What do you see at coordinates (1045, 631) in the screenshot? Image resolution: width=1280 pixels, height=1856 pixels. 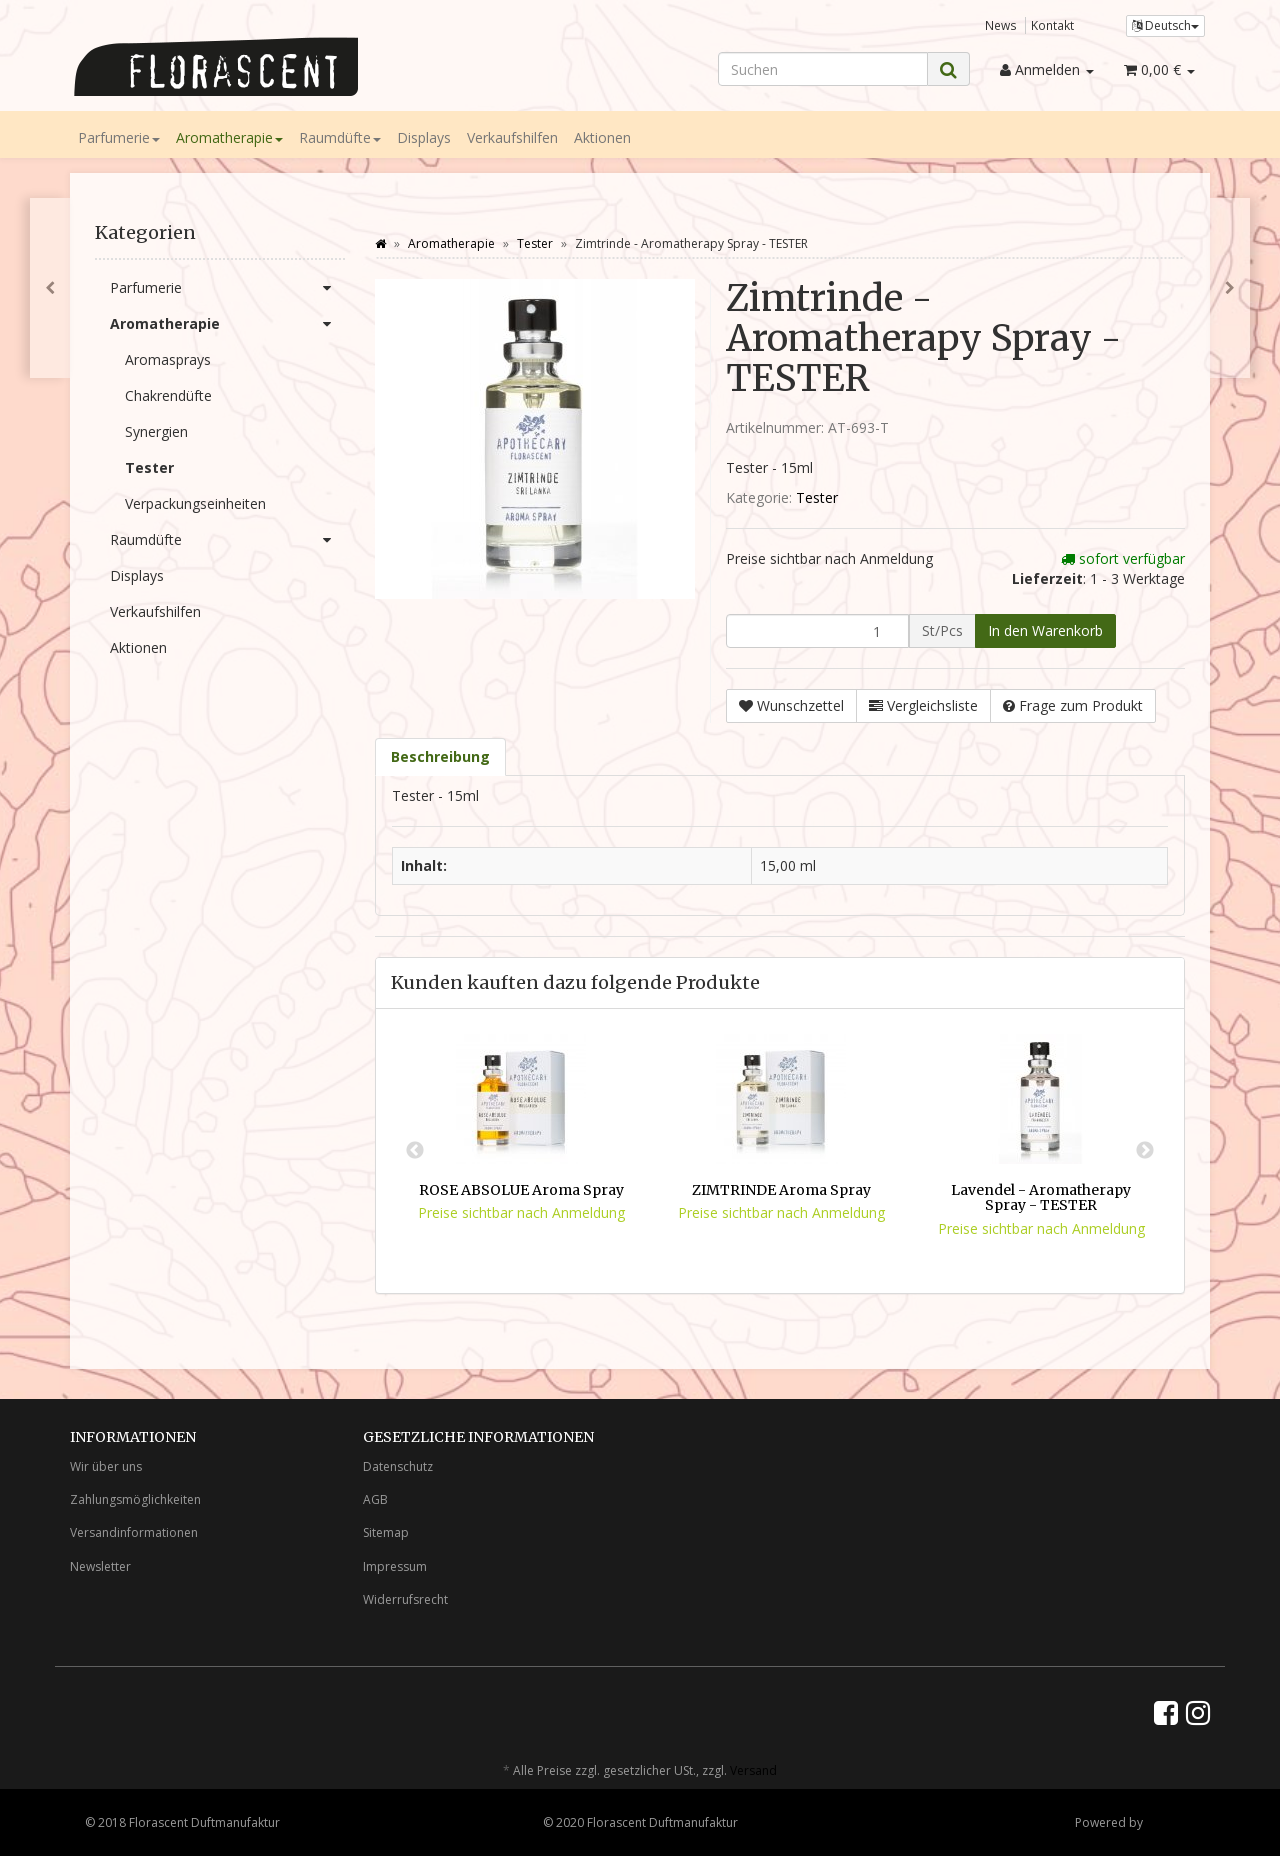 I see `[In den Warenkorb]` at bounding box center [1045, 631].